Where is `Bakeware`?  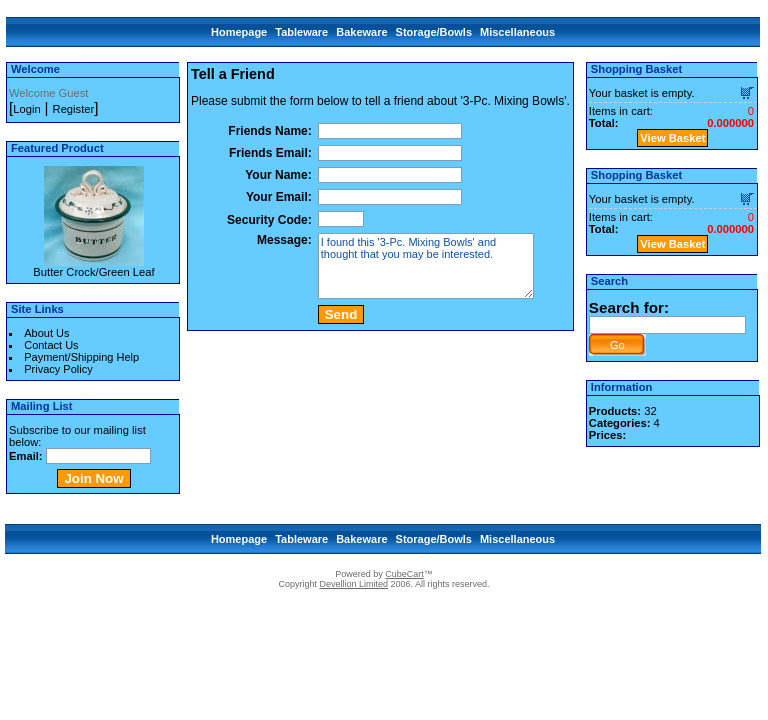
Bakeware is located at coordinates (361, 32).